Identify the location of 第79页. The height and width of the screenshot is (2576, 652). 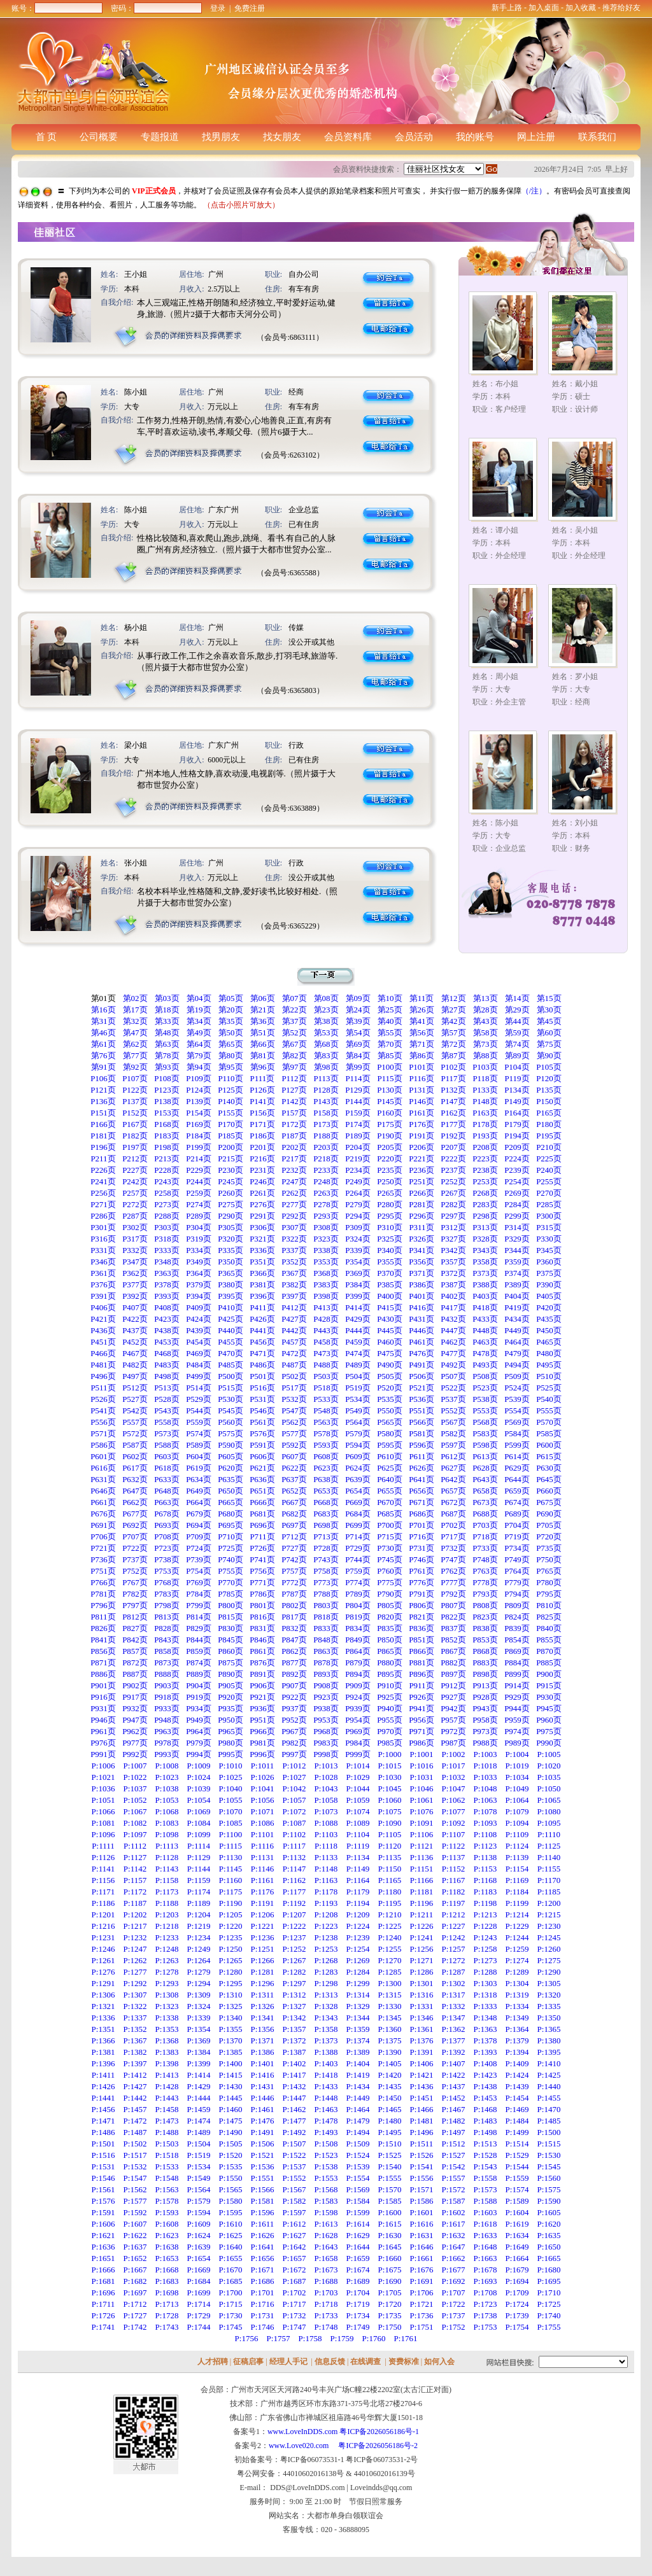
(199, 1055).